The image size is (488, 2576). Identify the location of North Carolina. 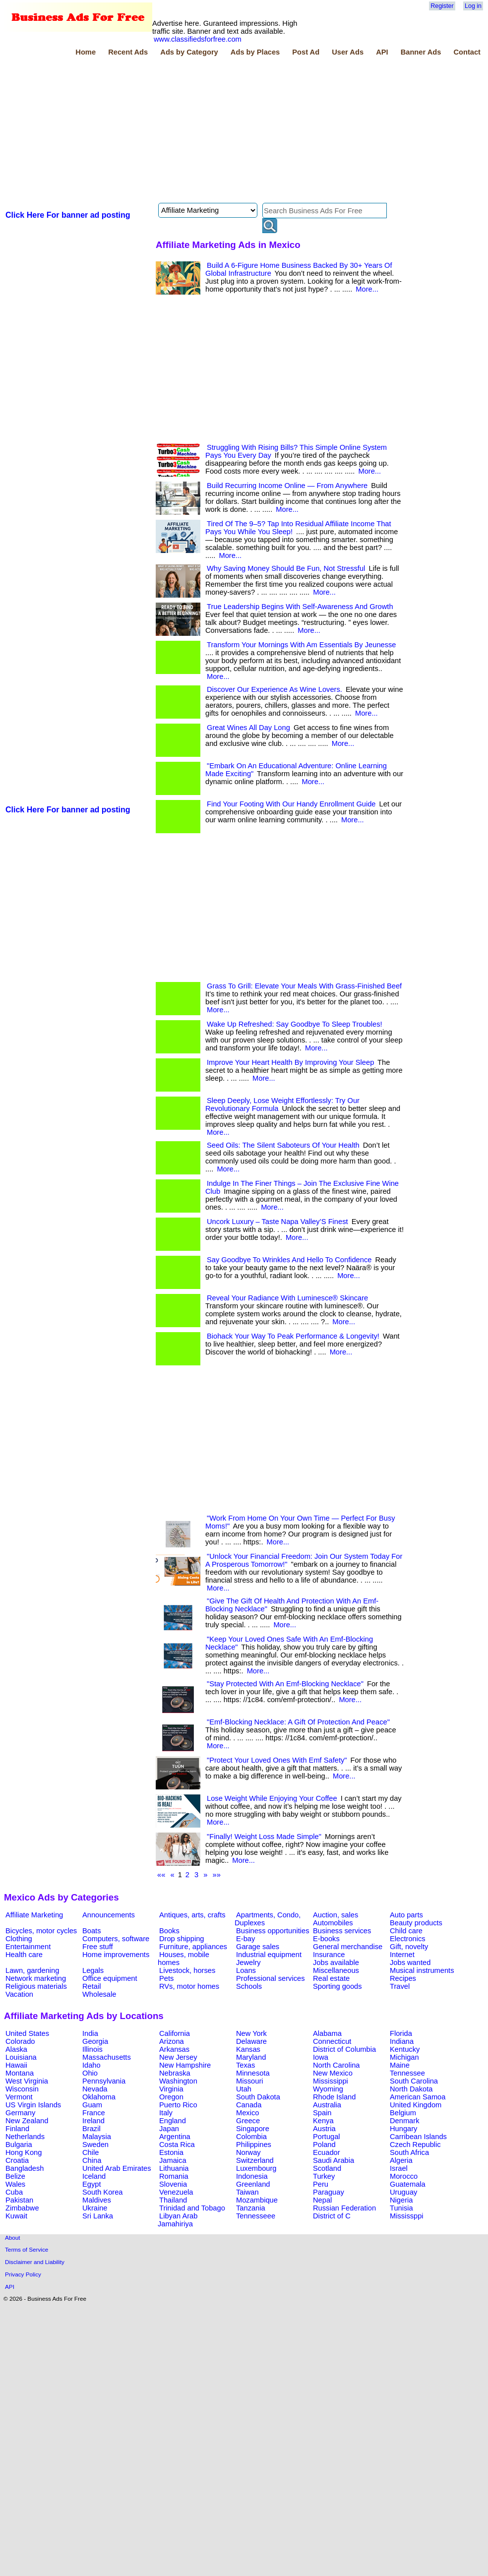
(336, 2065).